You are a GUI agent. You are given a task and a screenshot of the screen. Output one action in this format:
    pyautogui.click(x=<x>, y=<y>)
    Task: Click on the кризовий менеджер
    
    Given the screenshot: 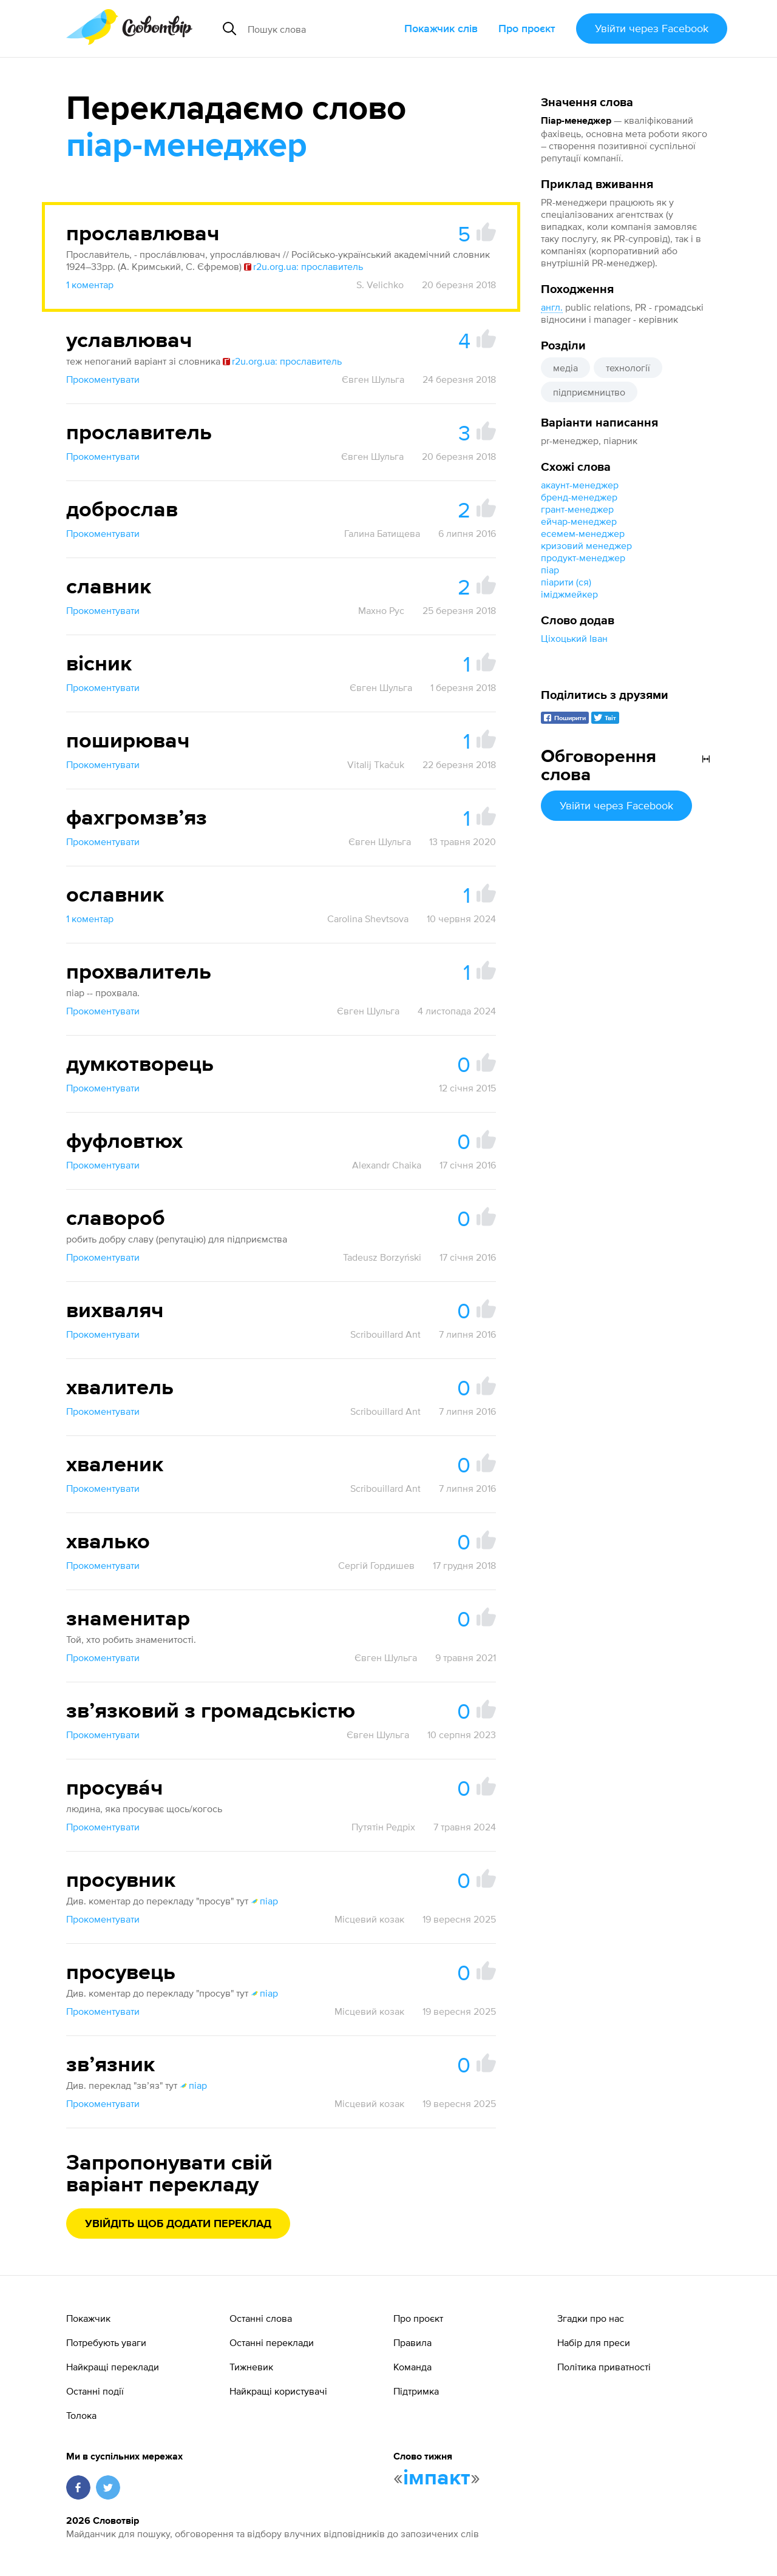 What is the action you would take?
    pyautogui.click(x=586, y=545)
    